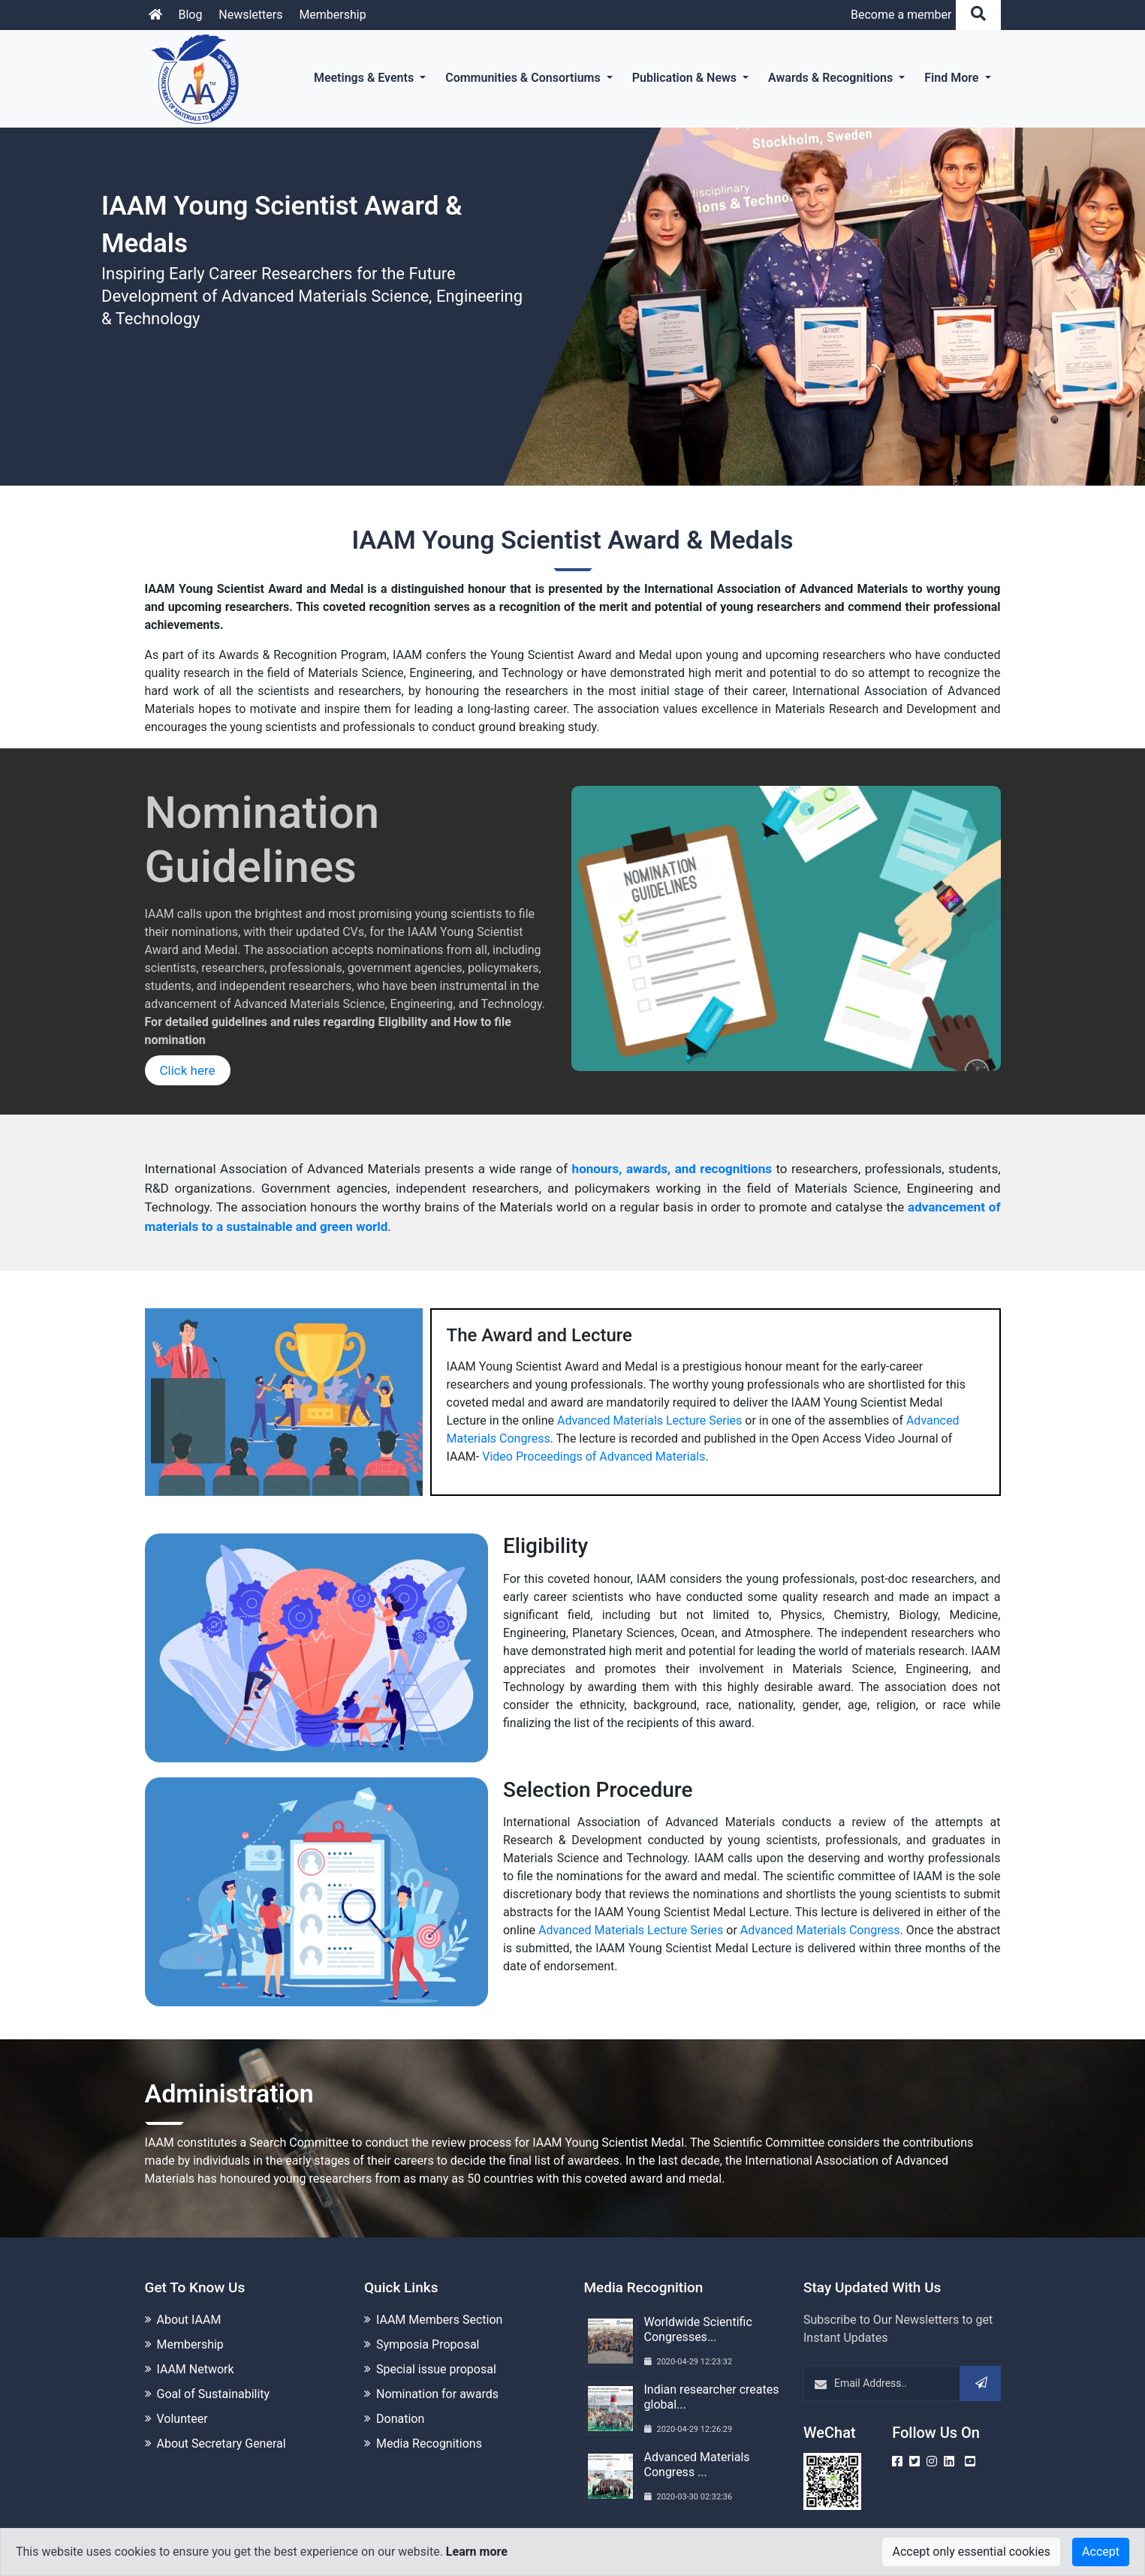 The width and height of the screenshot is (1145, 2576). What do you see at coordinates (1100, 2551) in the screenshot?
I see `Accept [Close]` at bounding box center [1100, 2551].